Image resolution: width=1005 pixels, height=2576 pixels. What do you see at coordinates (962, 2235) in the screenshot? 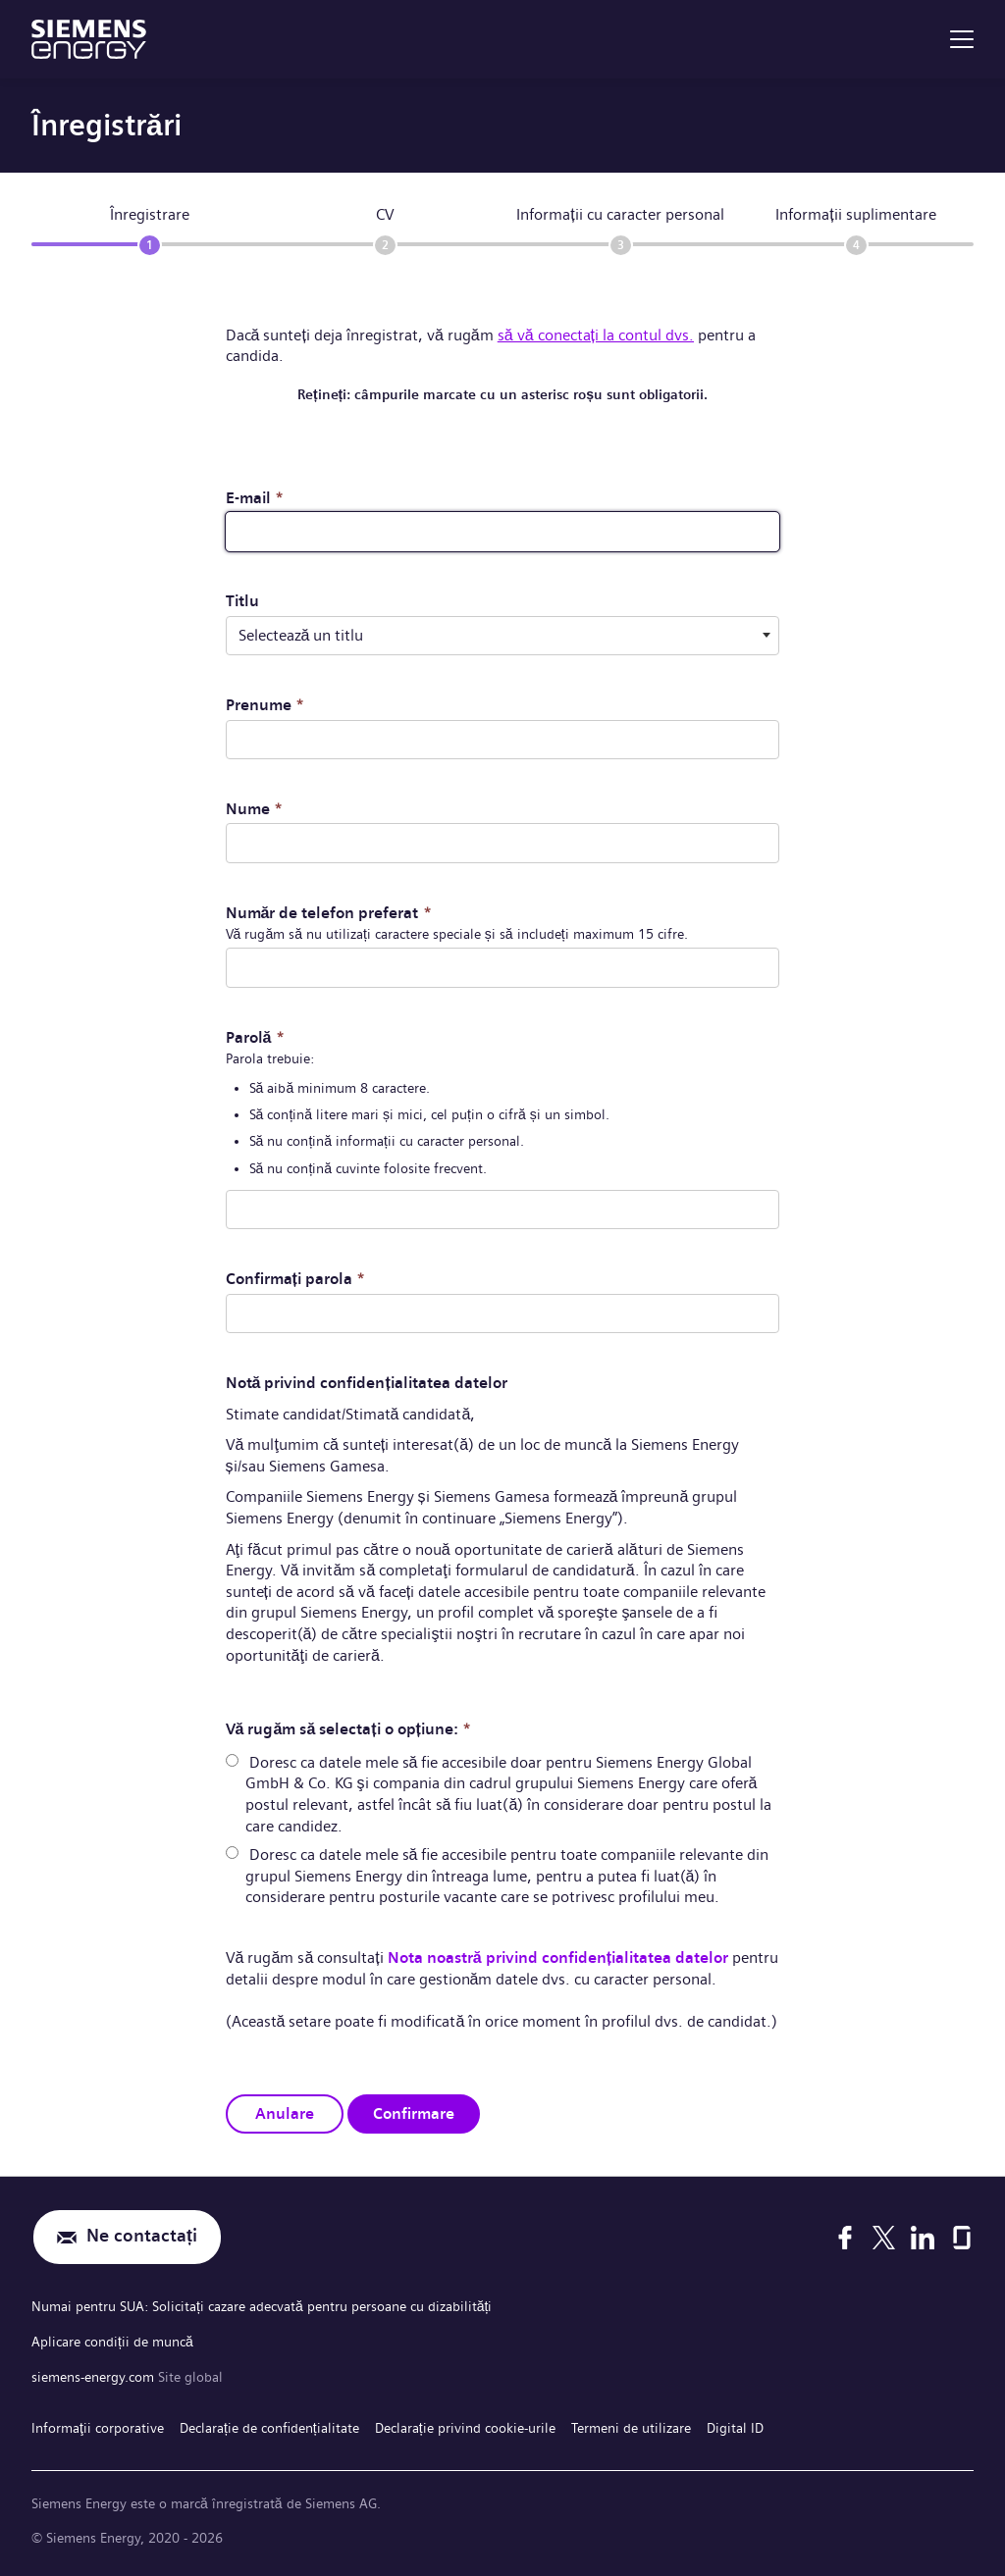
I see `[Glassdoor]` at bounding box center [962, 2235].